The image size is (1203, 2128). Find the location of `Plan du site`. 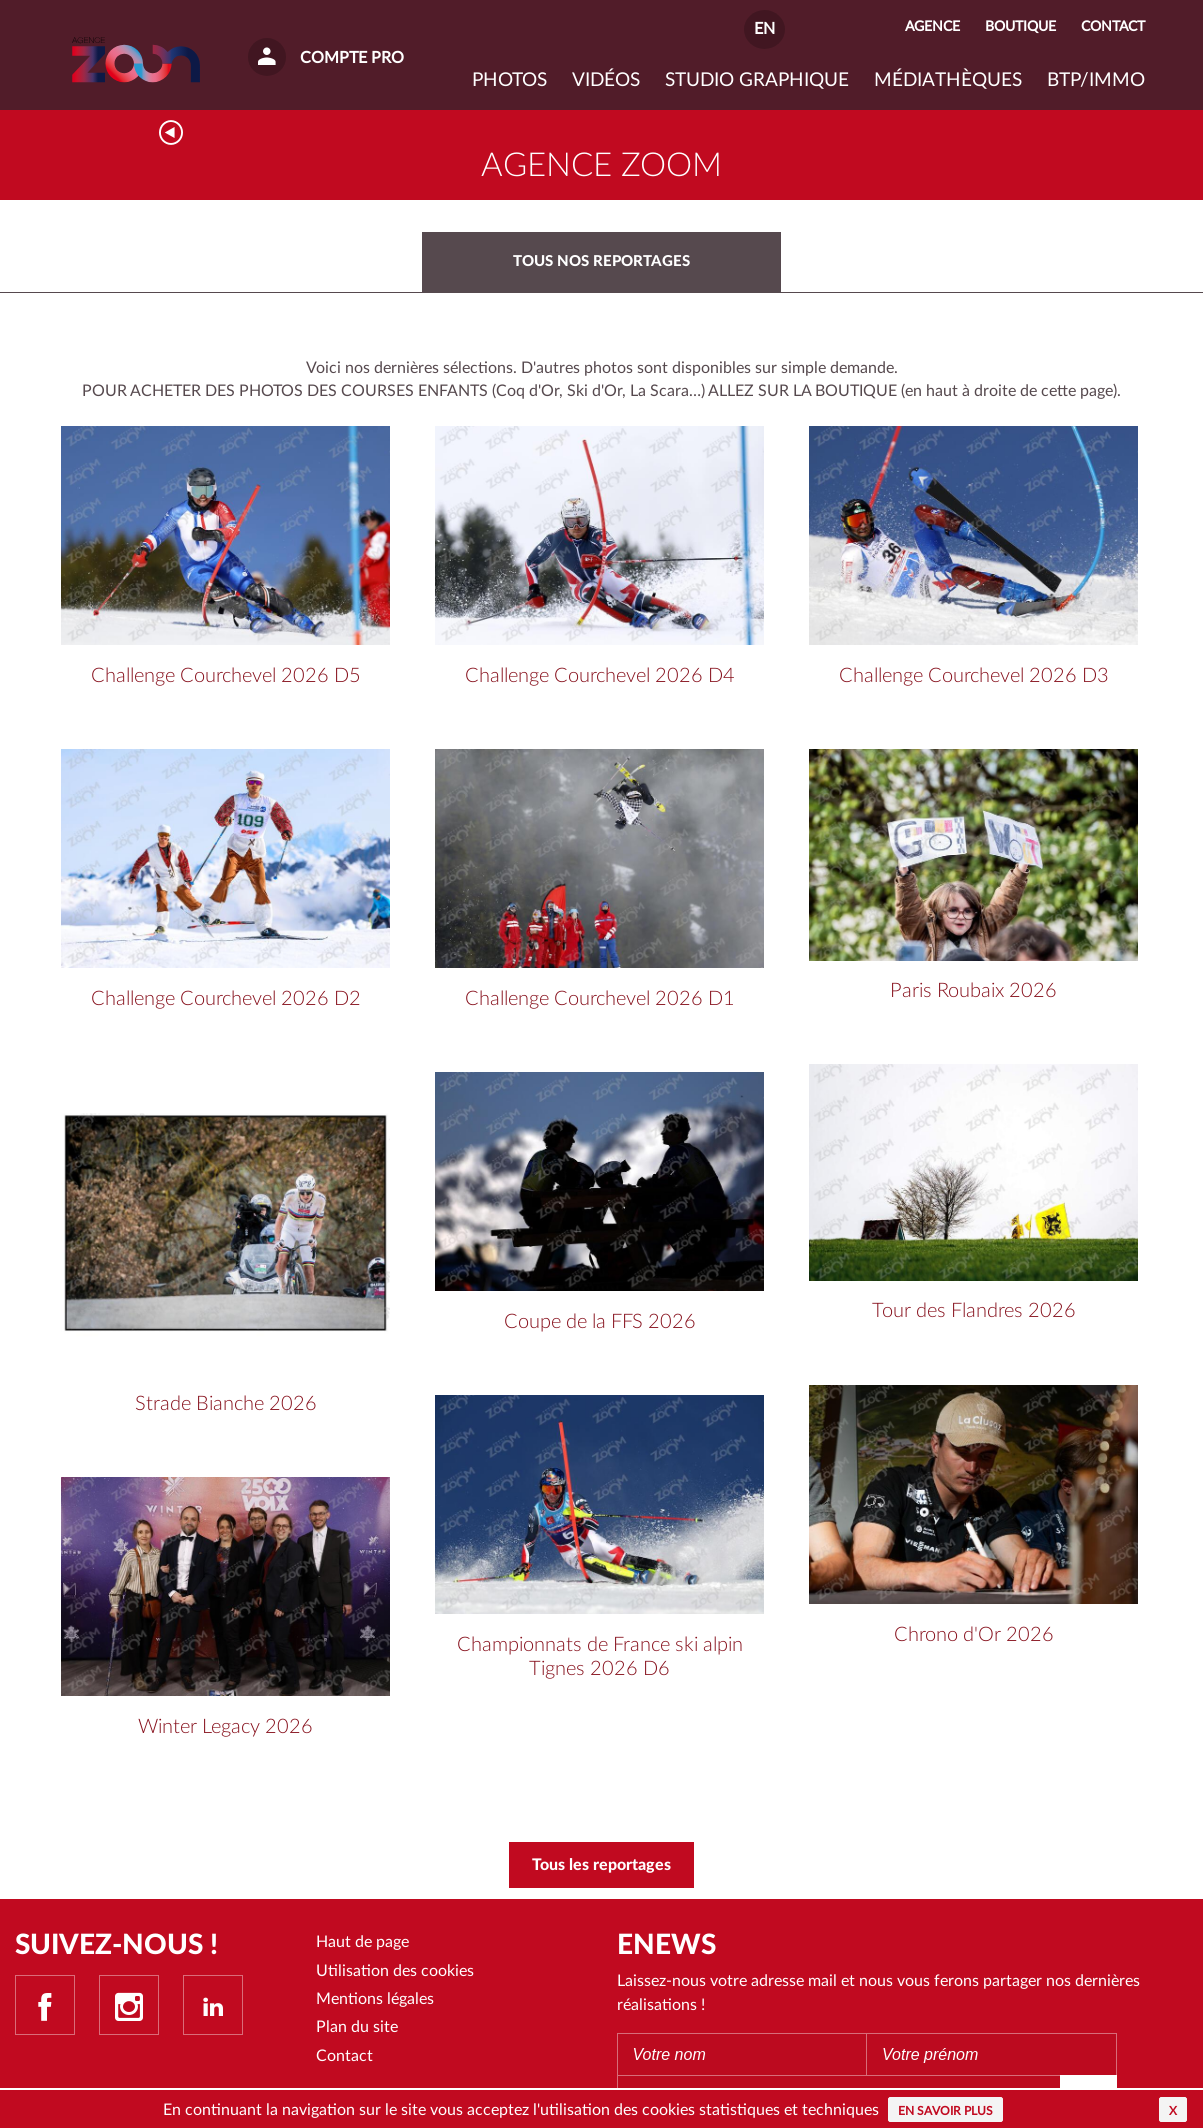

Plan du site is located at coordinates (357, 2027).